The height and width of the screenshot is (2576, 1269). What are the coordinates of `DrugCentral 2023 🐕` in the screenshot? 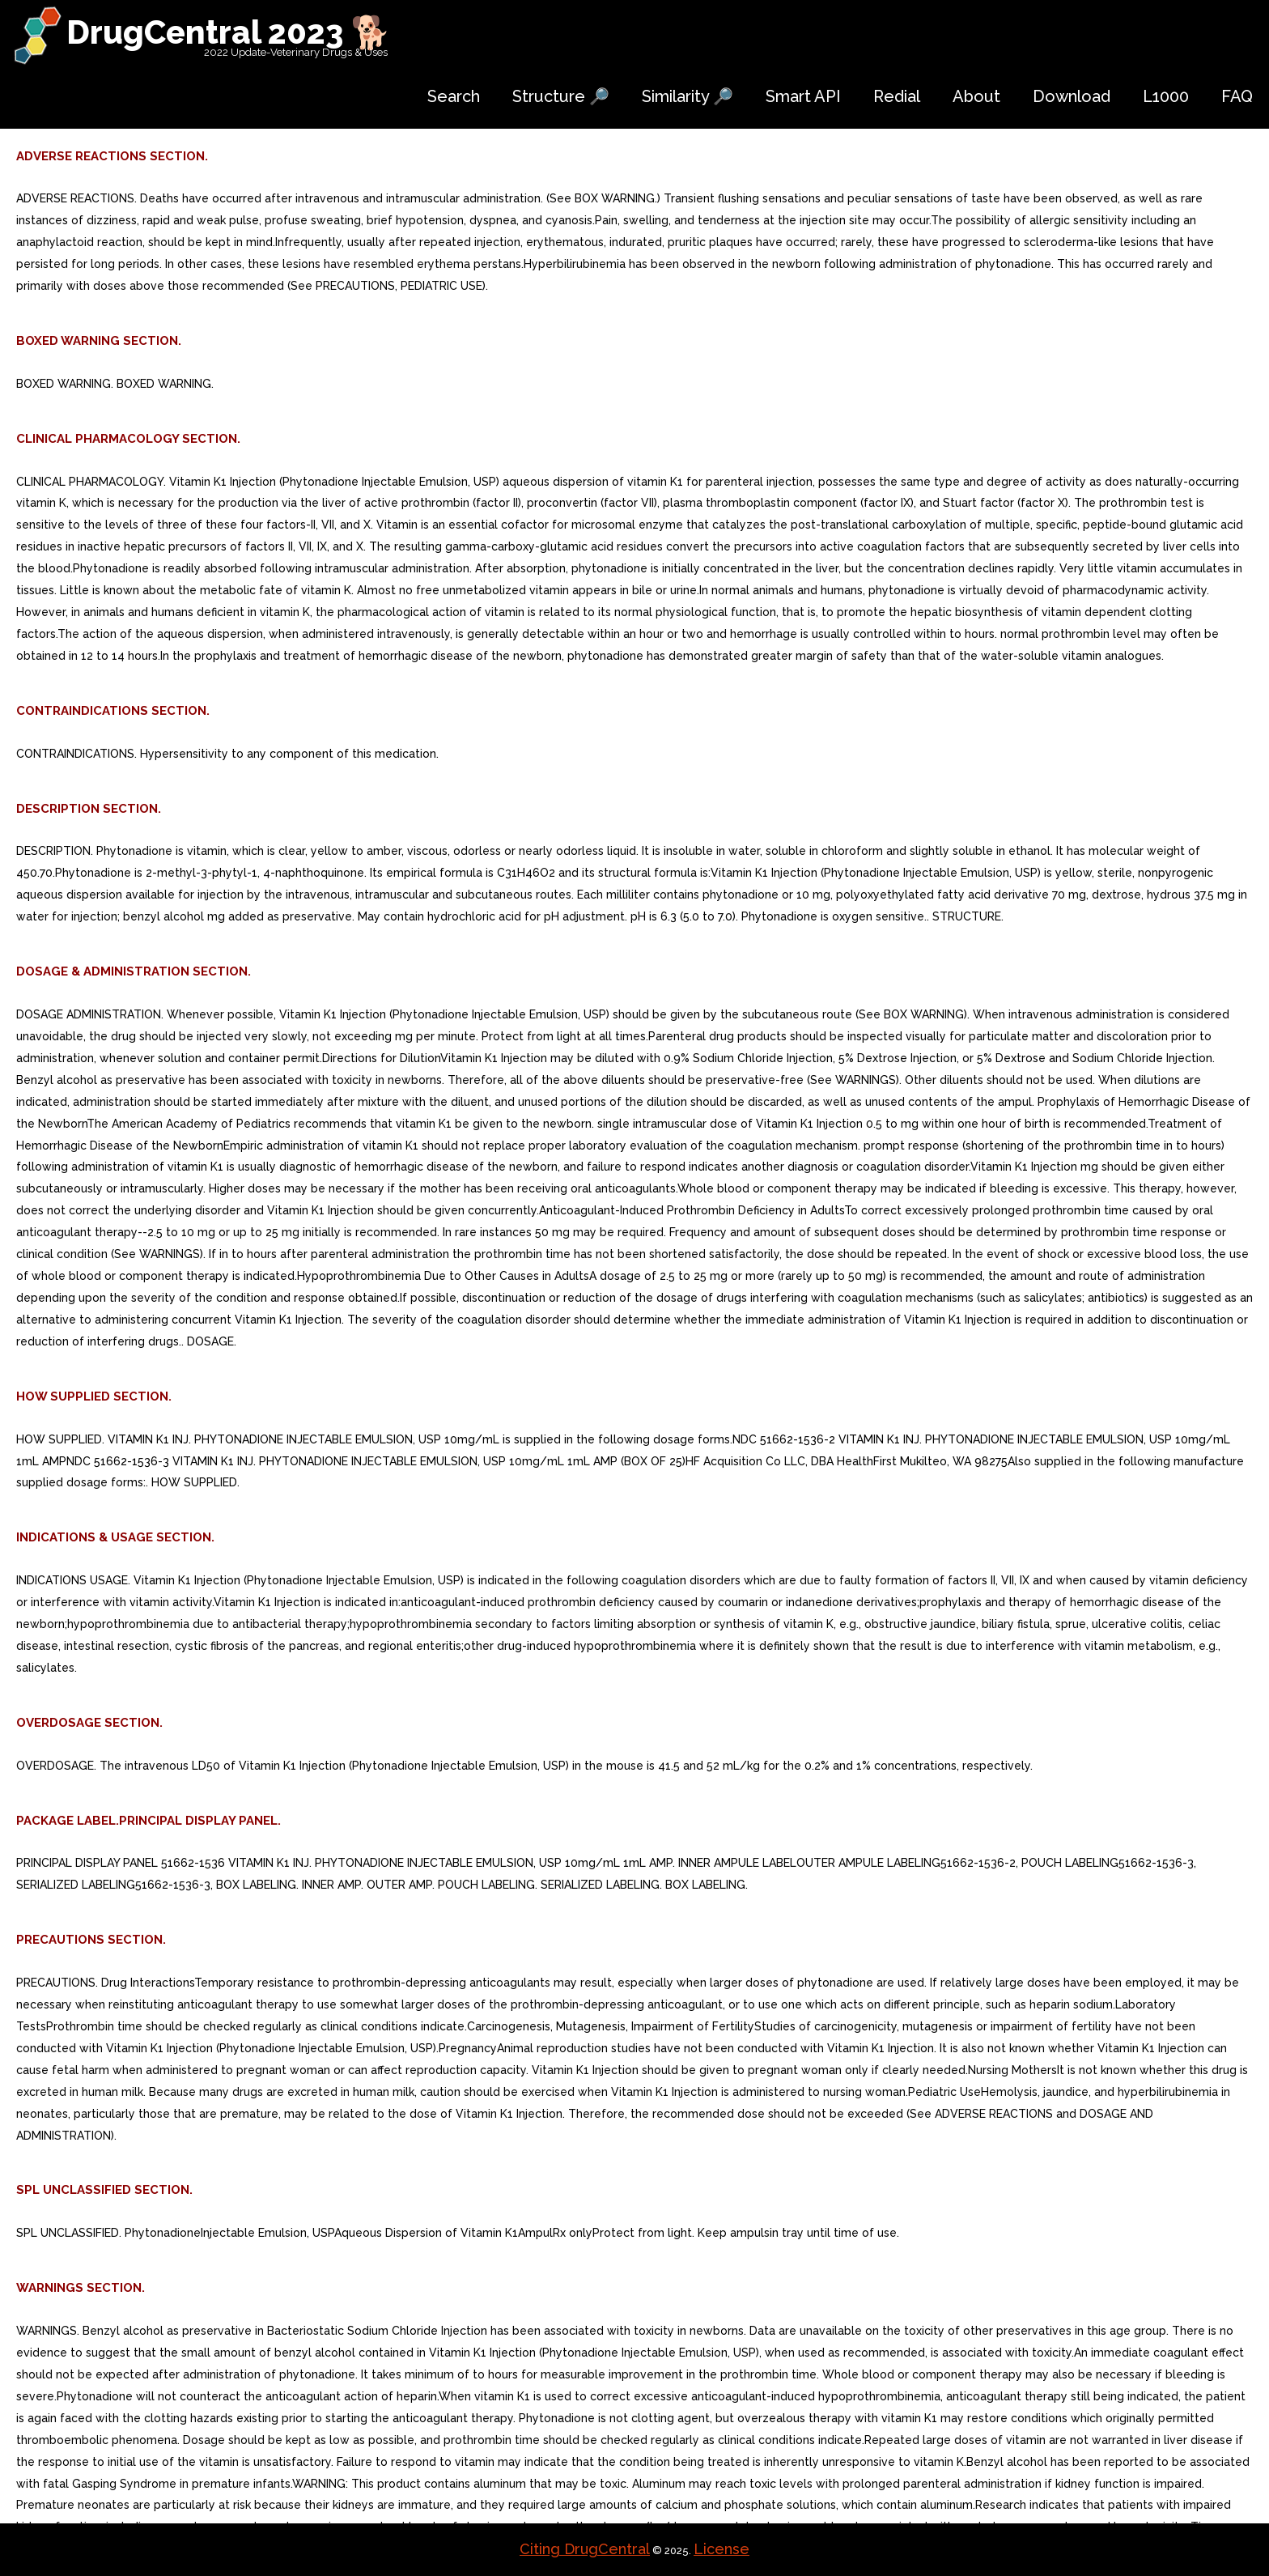 It's located at (228, 32).